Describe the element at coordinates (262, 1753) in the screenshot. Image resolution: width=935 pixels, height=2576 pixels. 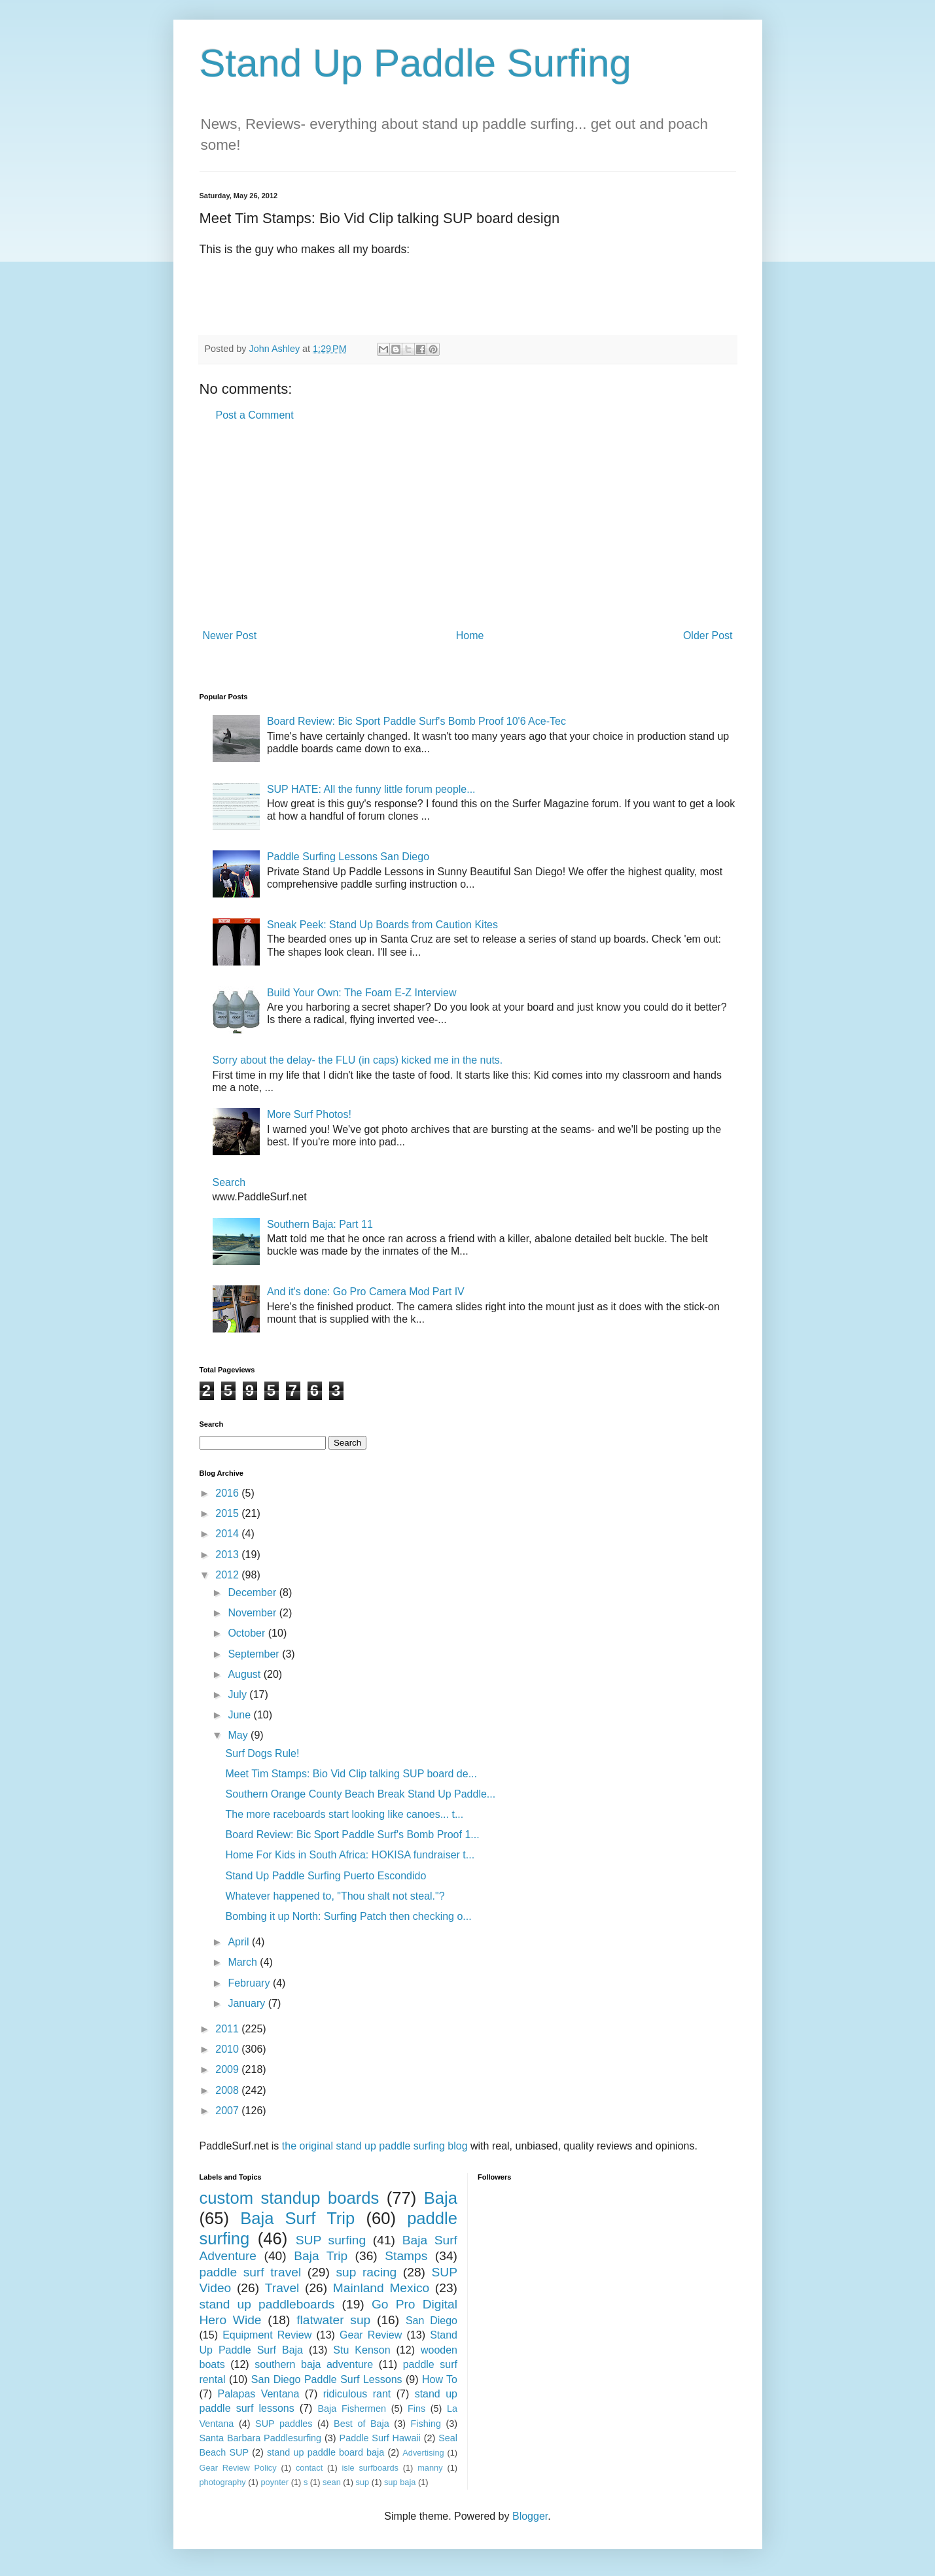
I see `Surf Dogs Rule!` at that location.